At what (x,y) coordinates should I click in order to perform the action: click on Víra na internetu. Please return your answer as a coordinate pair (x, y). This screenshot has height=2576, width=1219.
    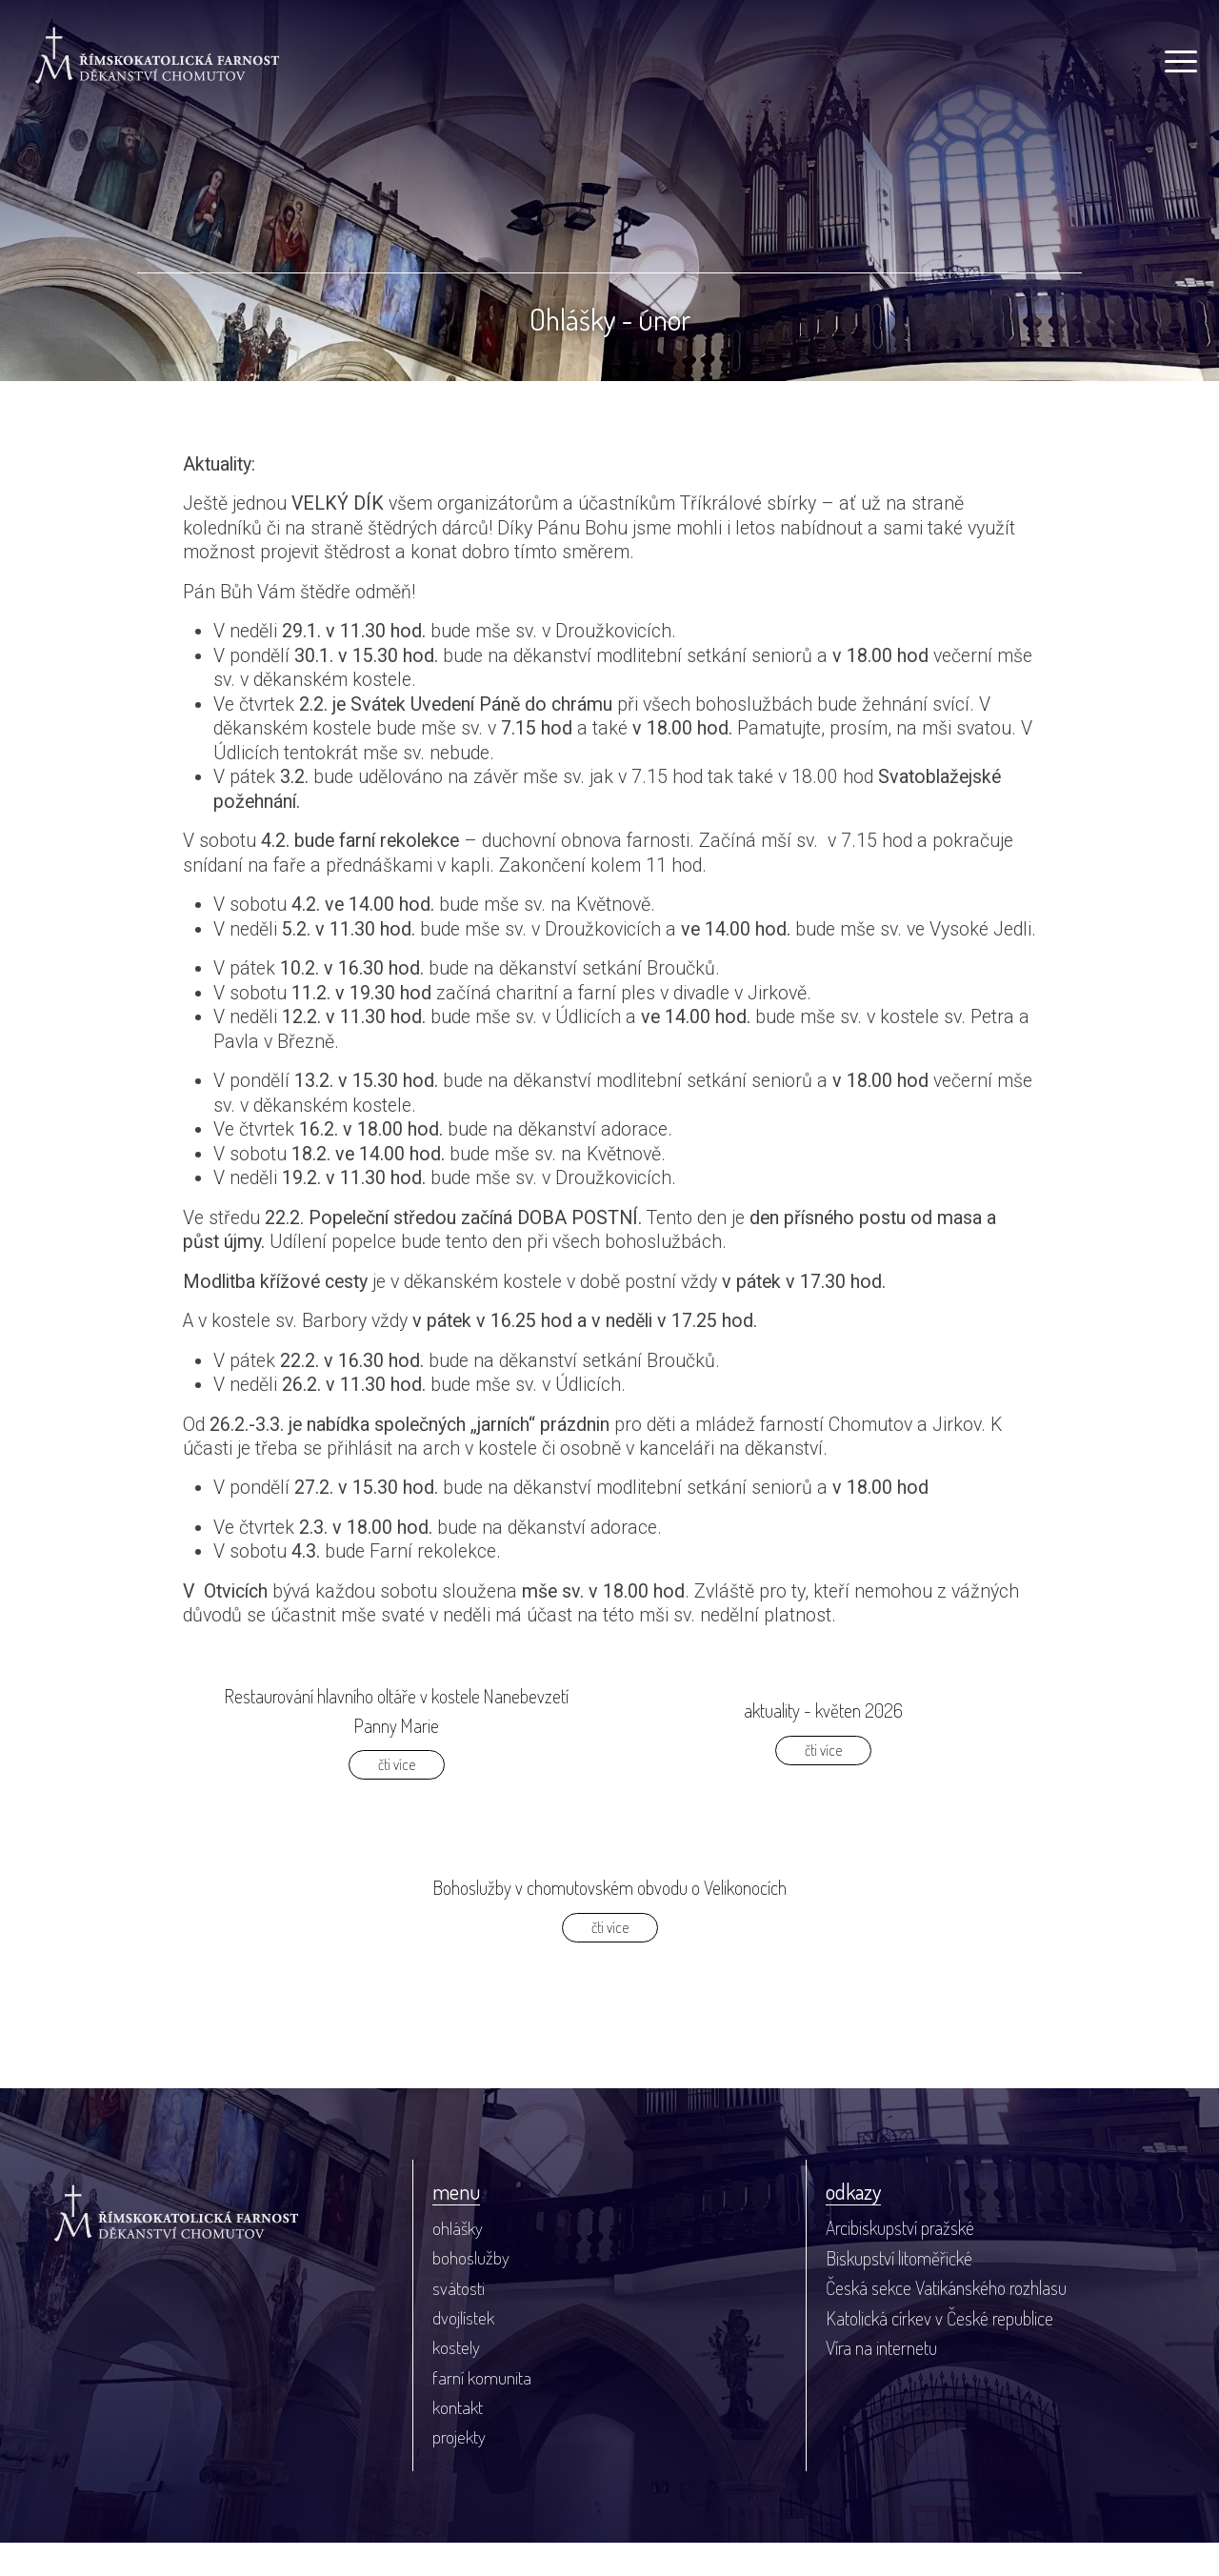
    Looking at the image, I should click on (881, 2380).